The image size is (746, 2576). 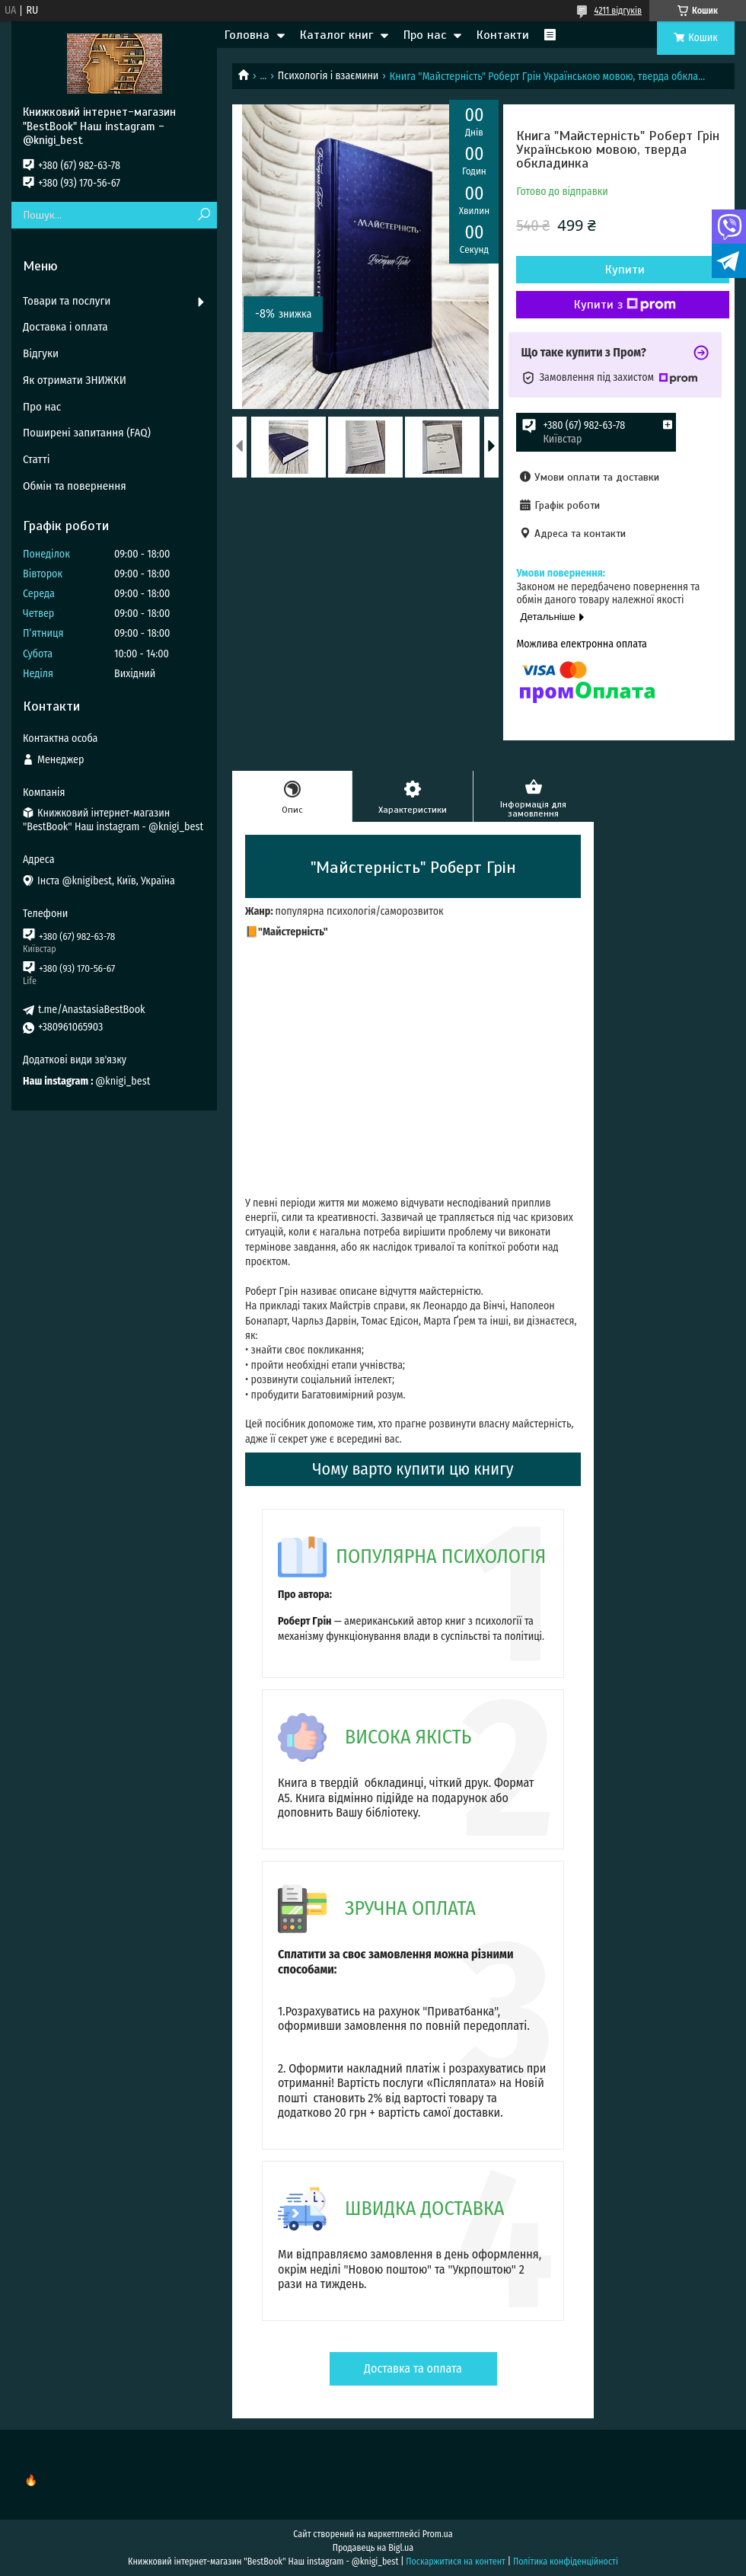 What do you see at coordinates (618, 10) in the screenshot?
I see `4211 відгуків` at bounding box center [618, 10].